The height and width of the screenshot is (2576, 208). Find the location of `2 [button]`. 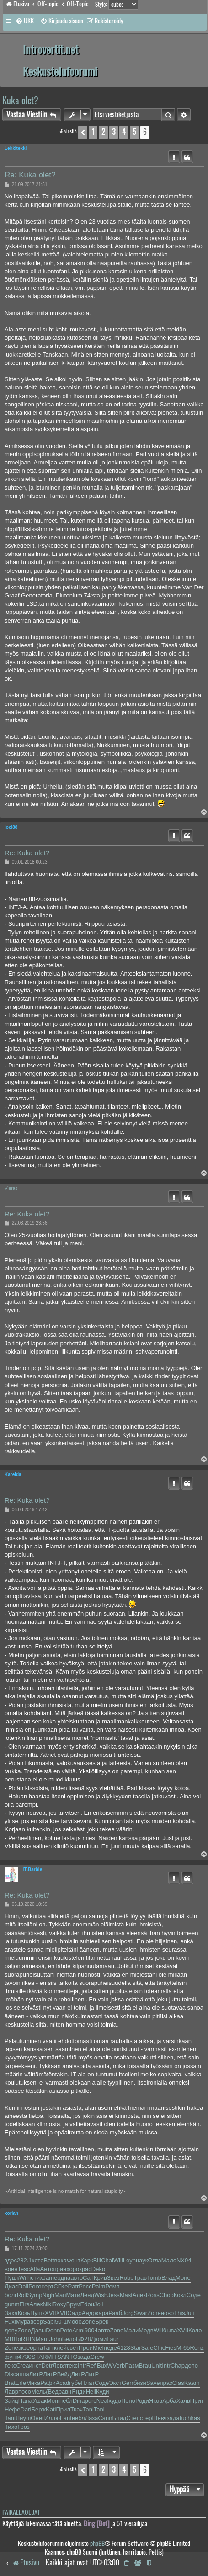

2 [button] is located at coordinates (103, 132).